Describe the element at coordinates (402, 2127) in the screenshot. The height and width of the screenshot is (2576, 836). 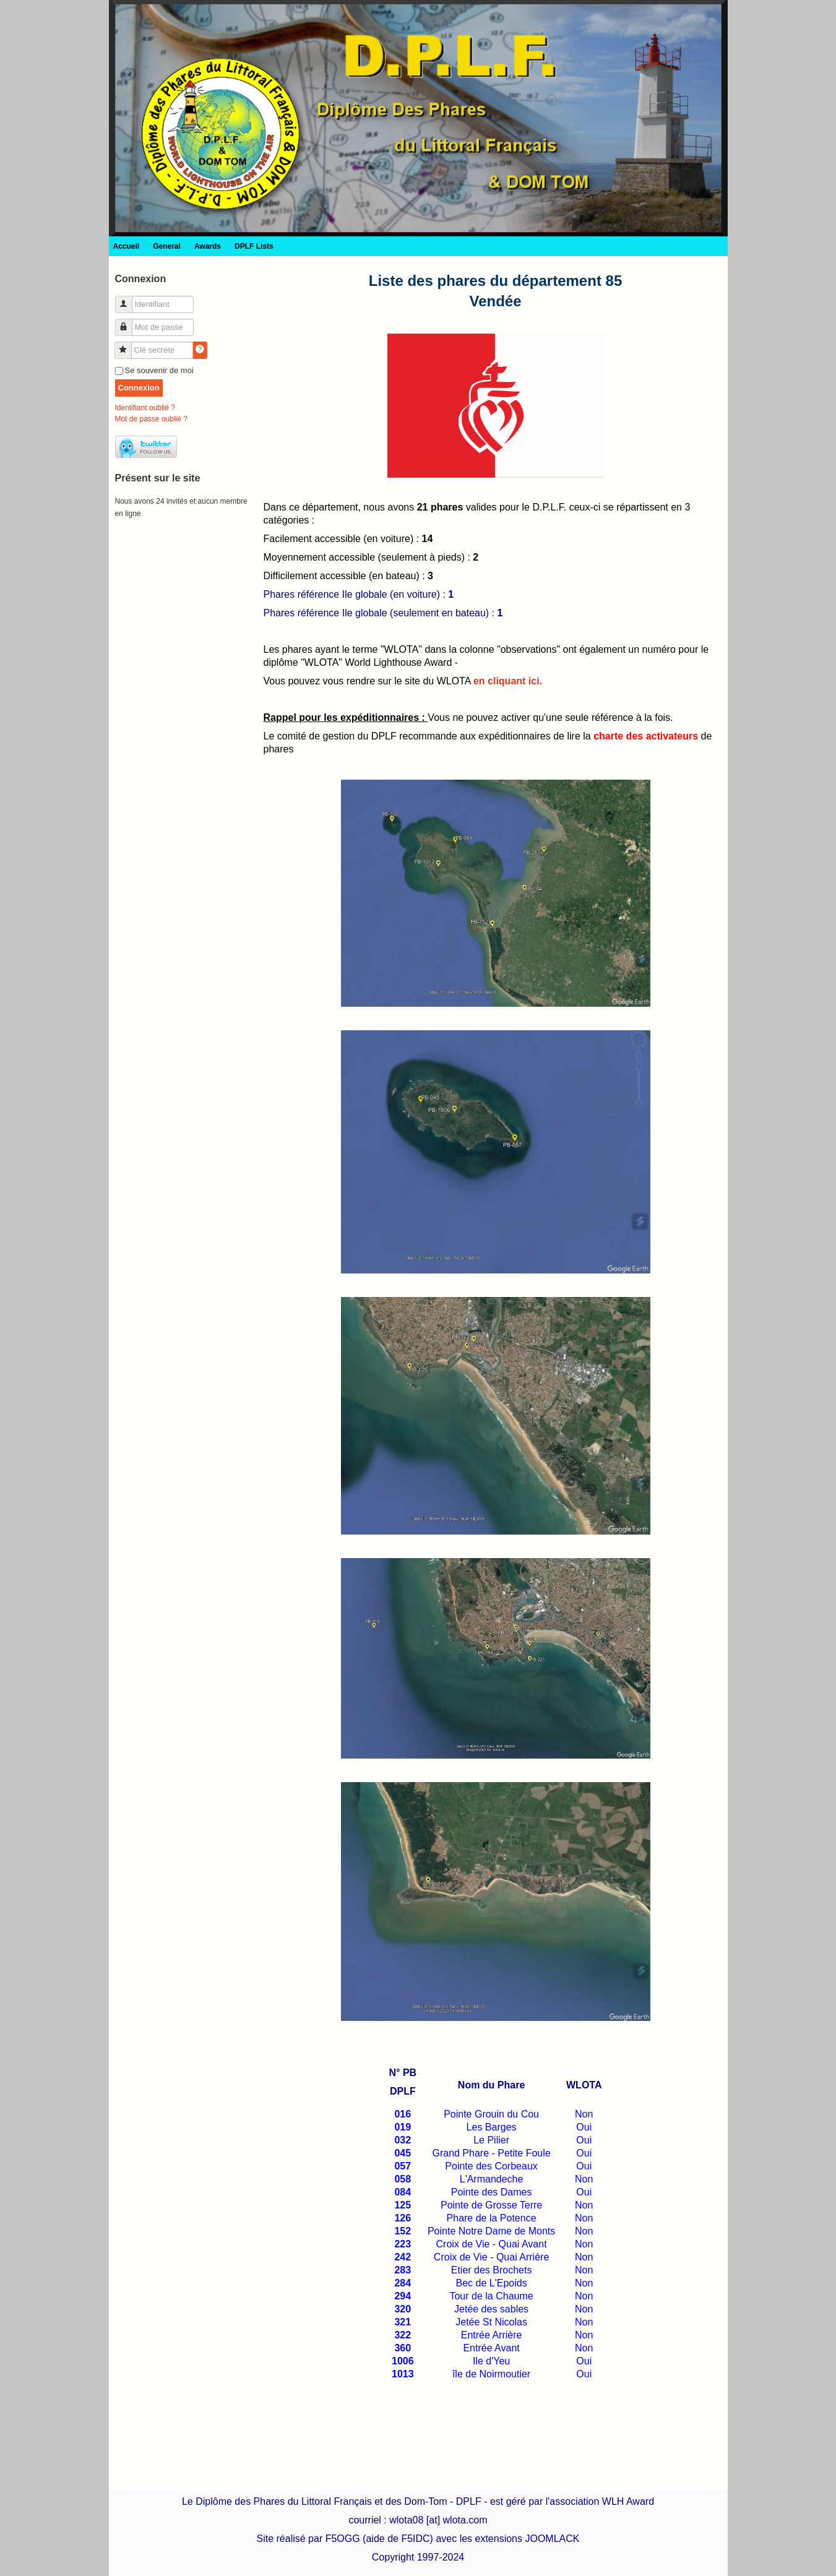
I see `019` at that location.